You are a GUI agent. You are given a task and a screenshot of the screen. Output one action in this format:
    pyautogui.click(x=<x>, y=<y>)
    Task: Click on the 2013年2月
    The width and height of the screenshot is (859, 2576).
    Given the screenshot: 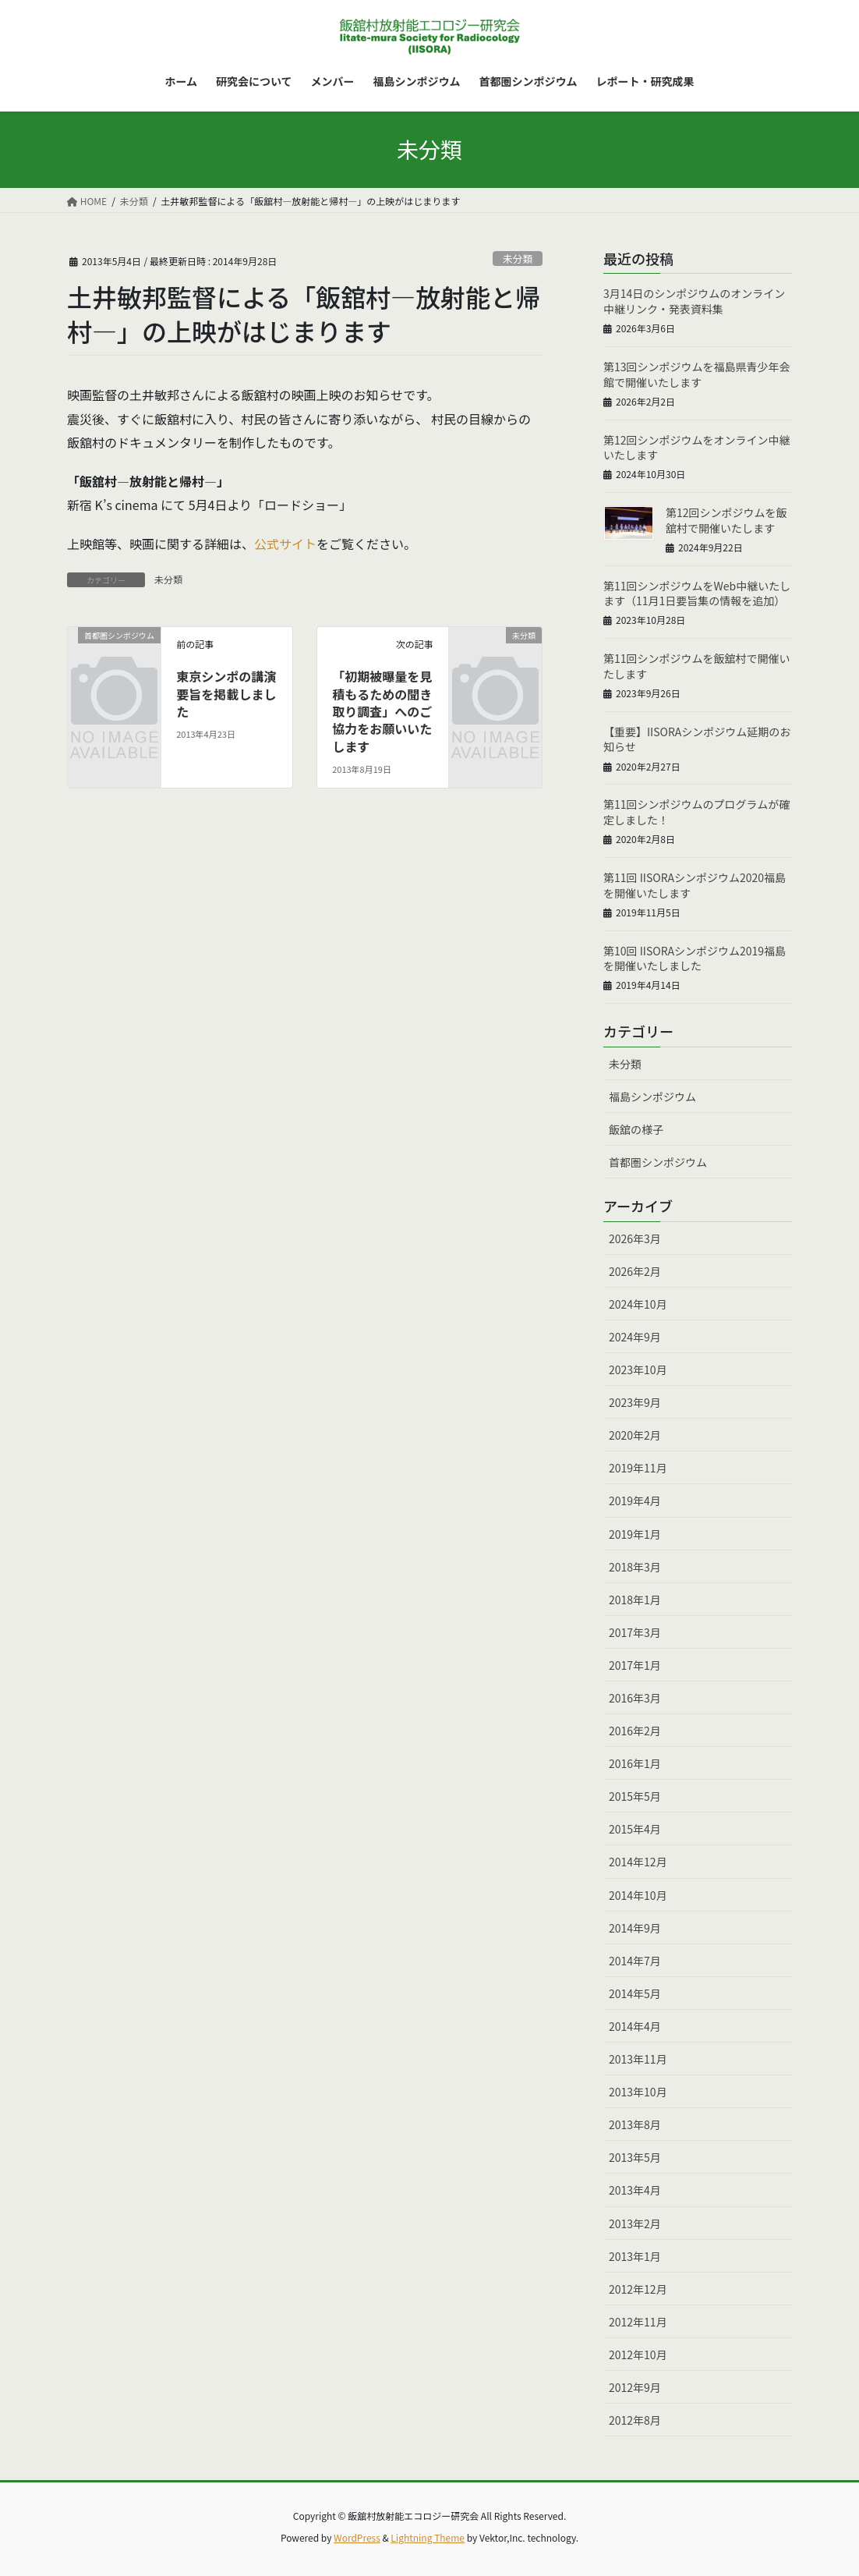 What is the action you would take?
    pyautogui.click(x=635, y=2223)
    